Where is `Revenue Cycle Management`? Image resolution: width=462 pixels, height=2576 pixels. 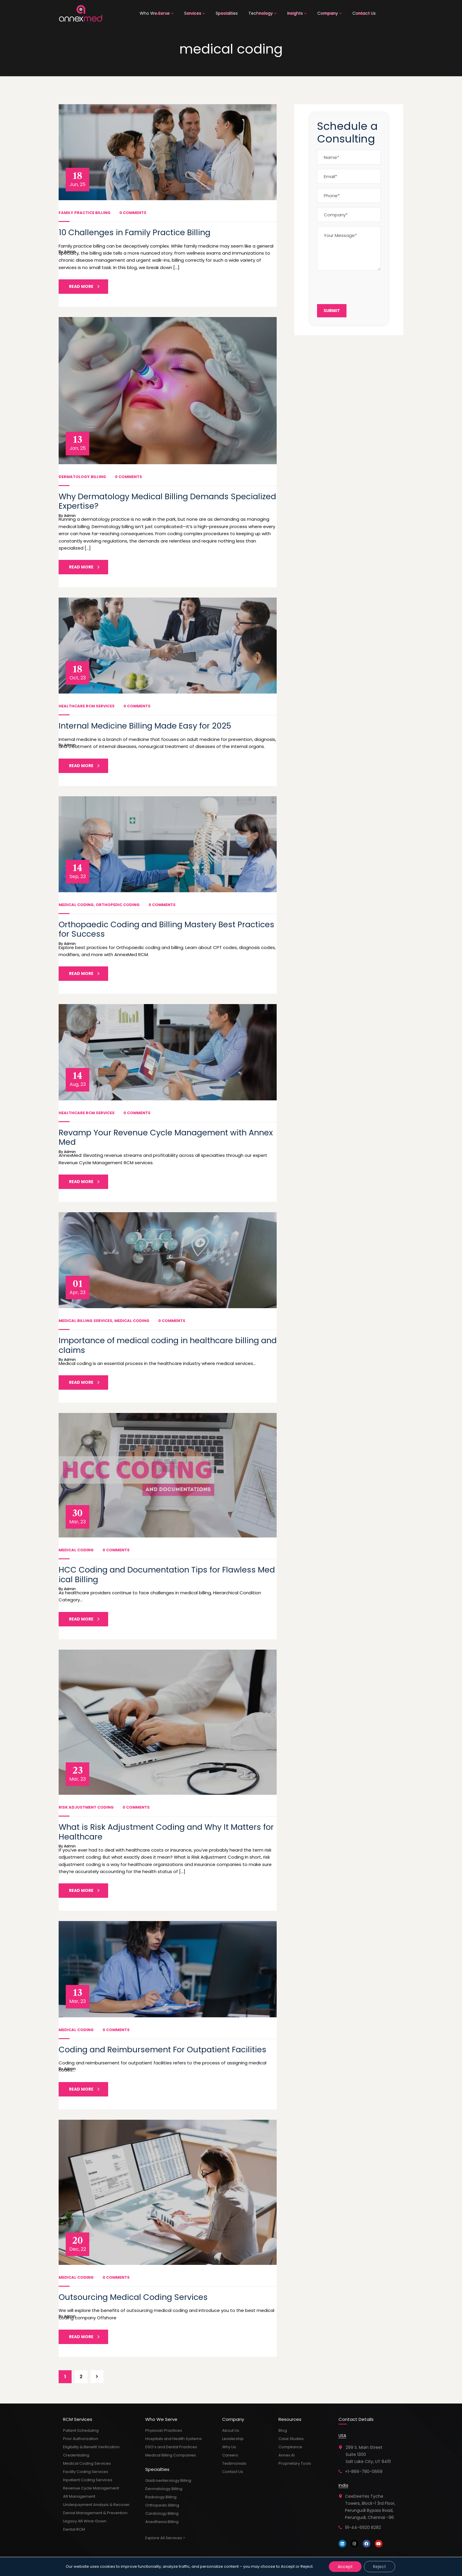
Revenue Cycle Management is located at coordinates (91, 2488).